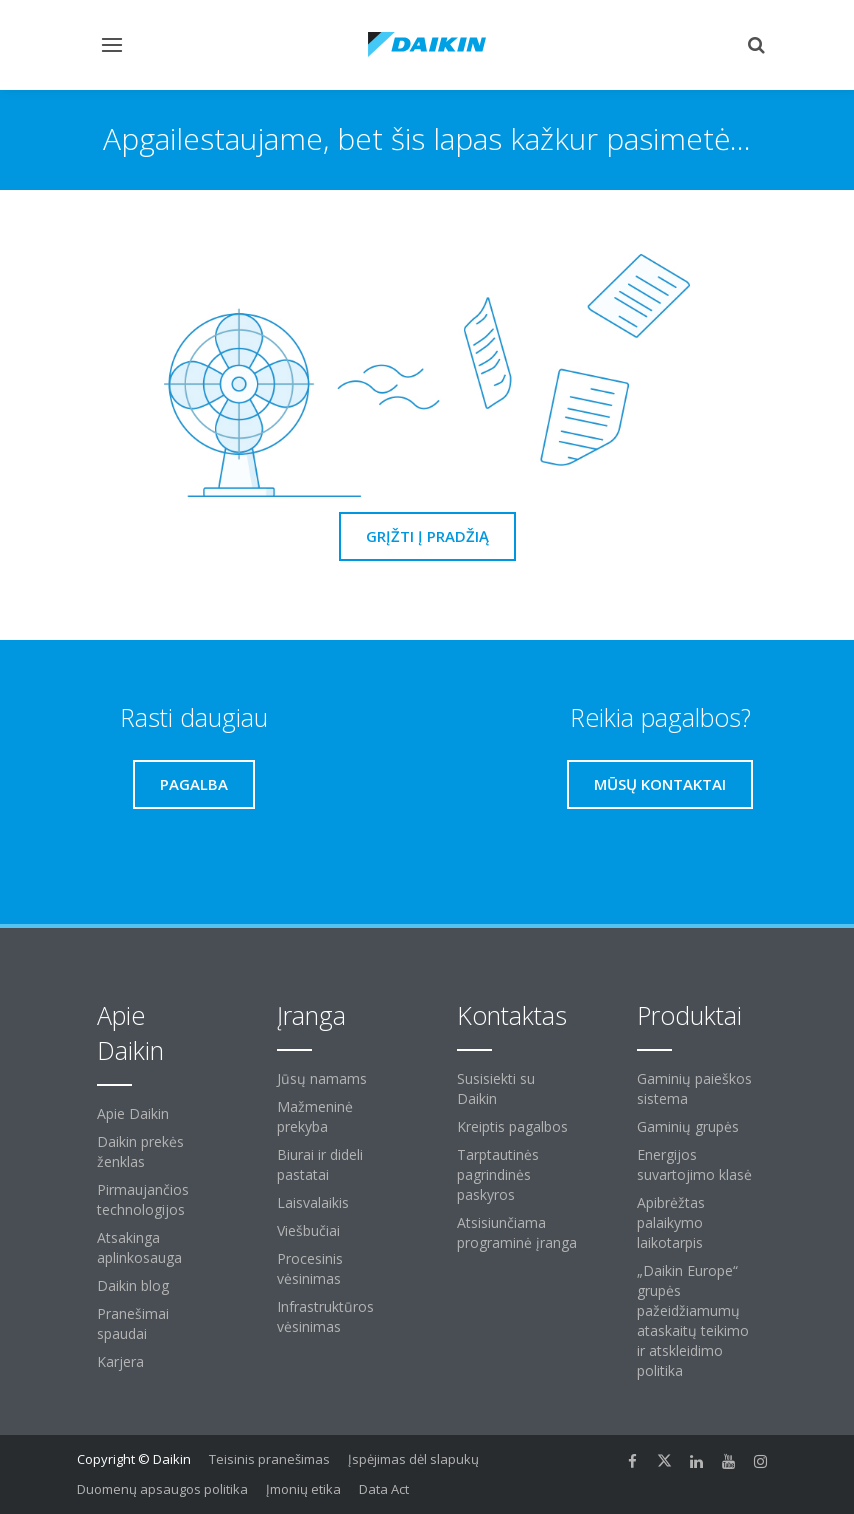 The height and width of the screenshot is (1514, 854). What do you see at coordinates (671, 1222) in the screenshot?
I see `Apibrėžtas palaikymo laikotarpis` at bounding box center [671, 1222].